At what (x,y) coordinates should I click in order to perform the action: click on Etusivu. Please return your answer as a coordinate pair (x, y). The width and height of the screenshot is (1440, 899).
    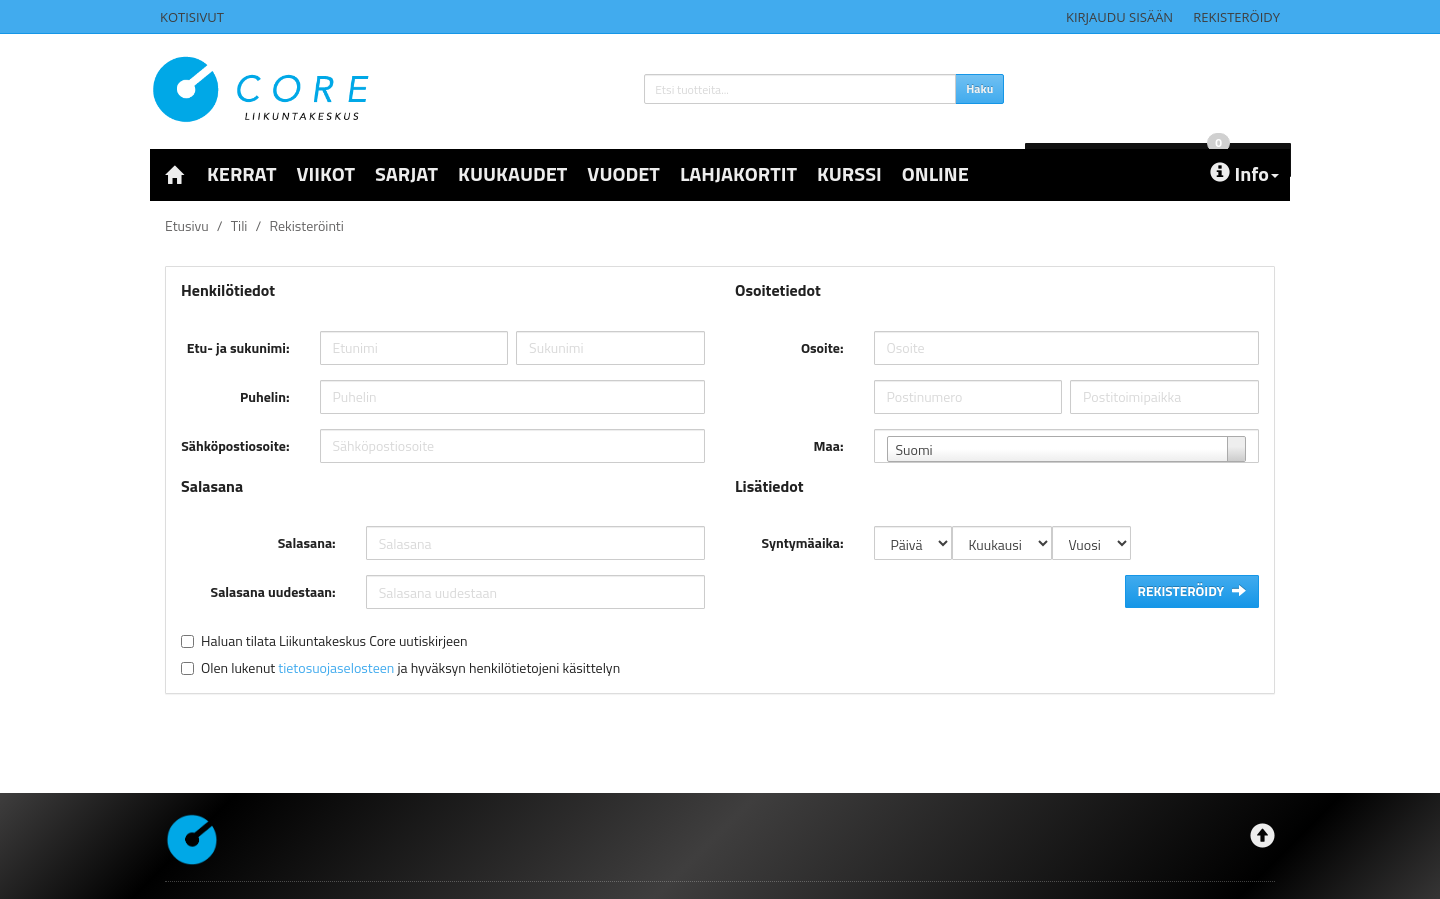
    Looking at the image, I should click on (187, 225).